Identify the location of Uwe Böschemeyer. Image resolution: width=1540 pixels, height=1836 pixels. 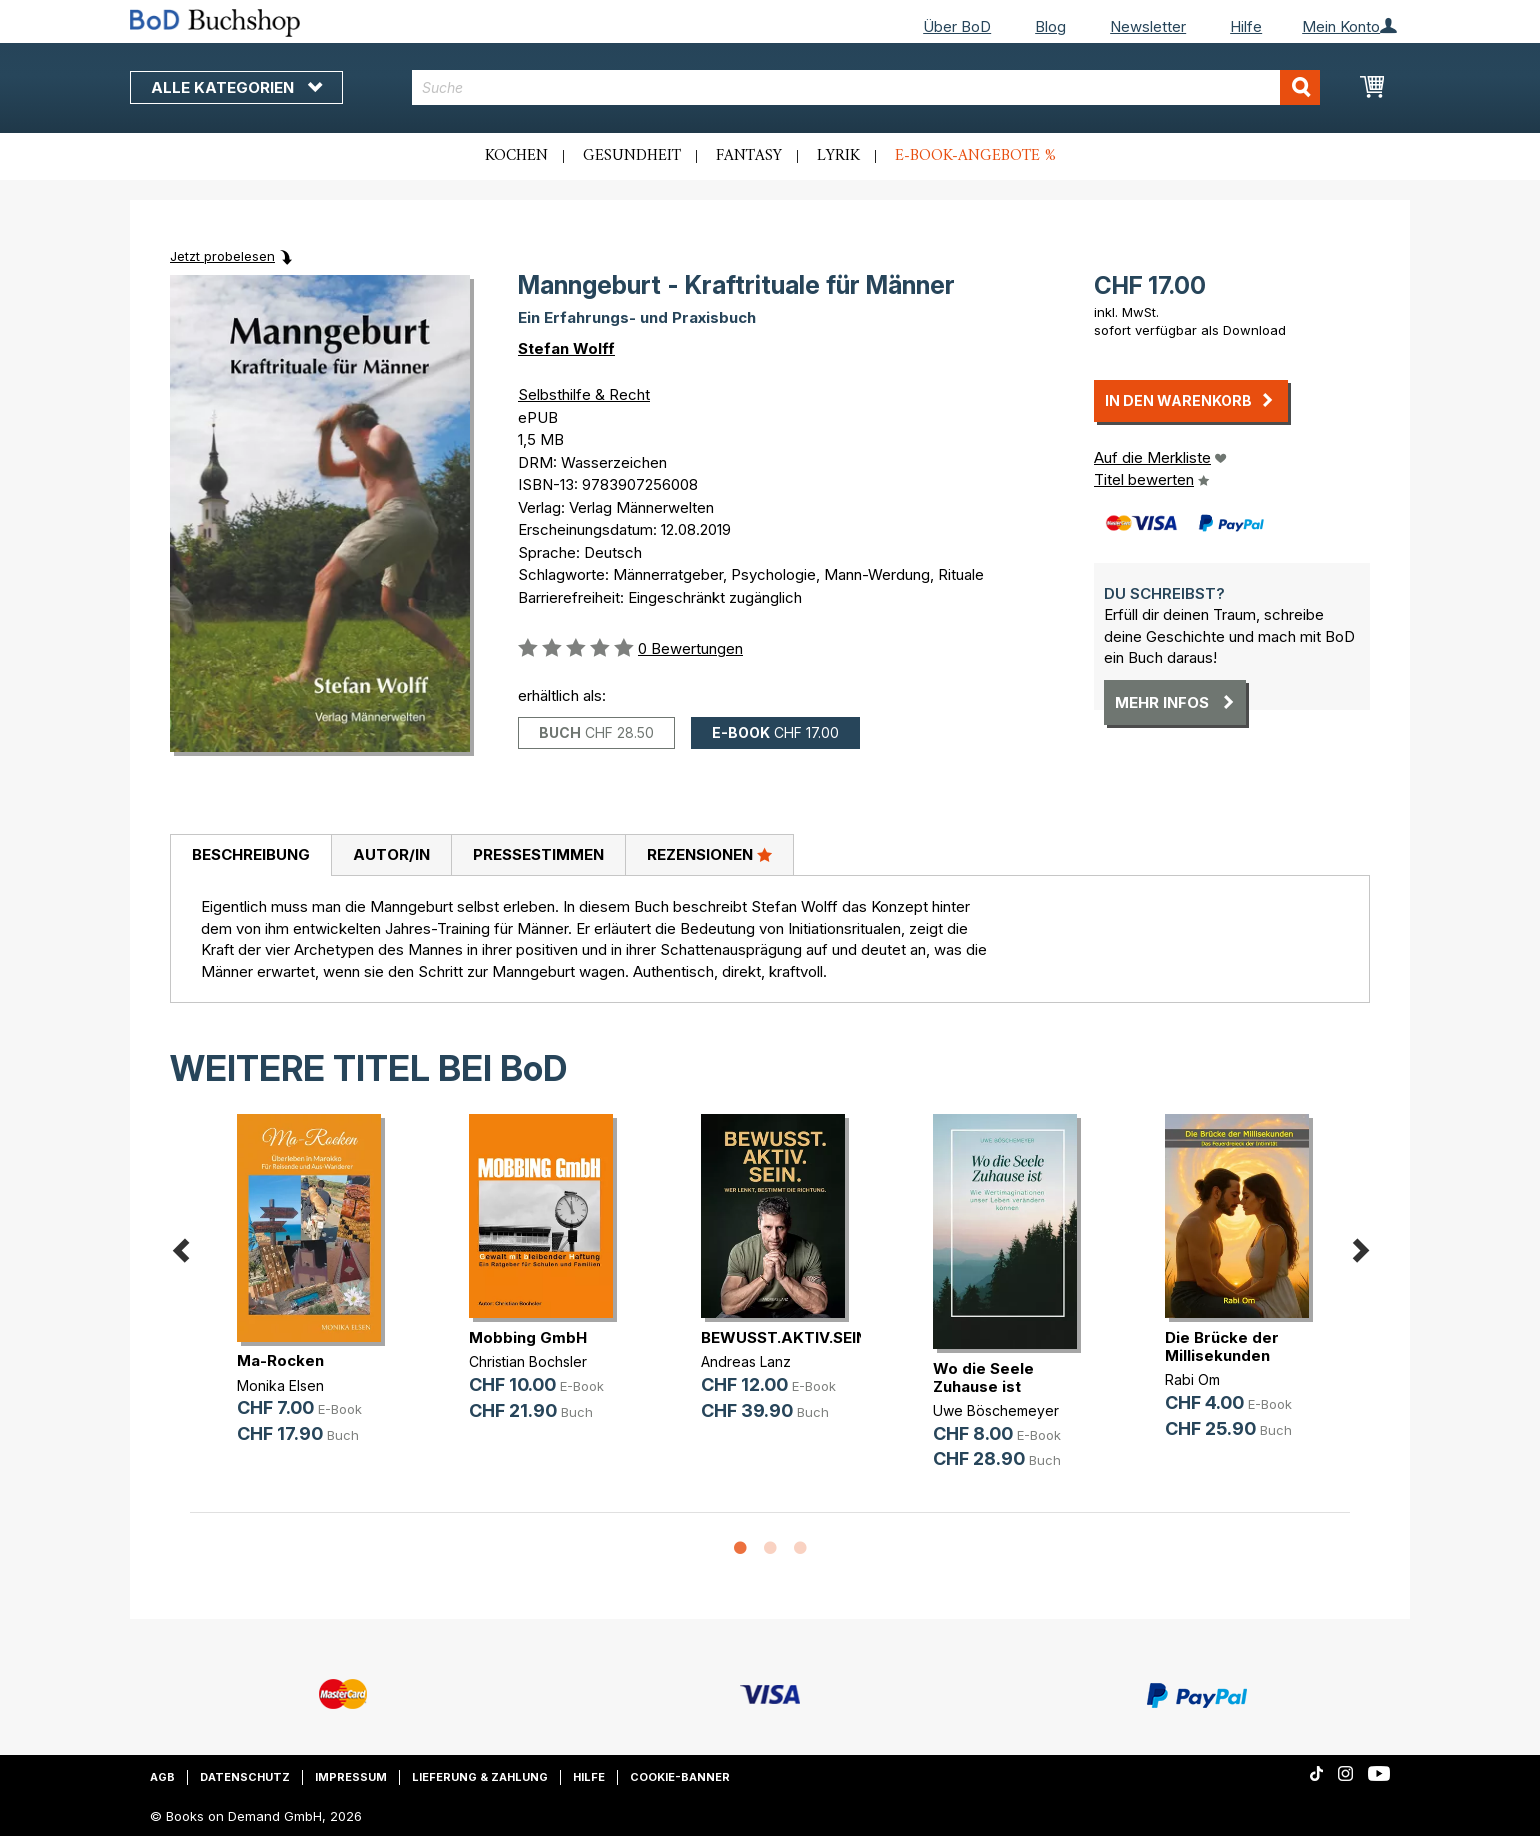
(996, 1410).